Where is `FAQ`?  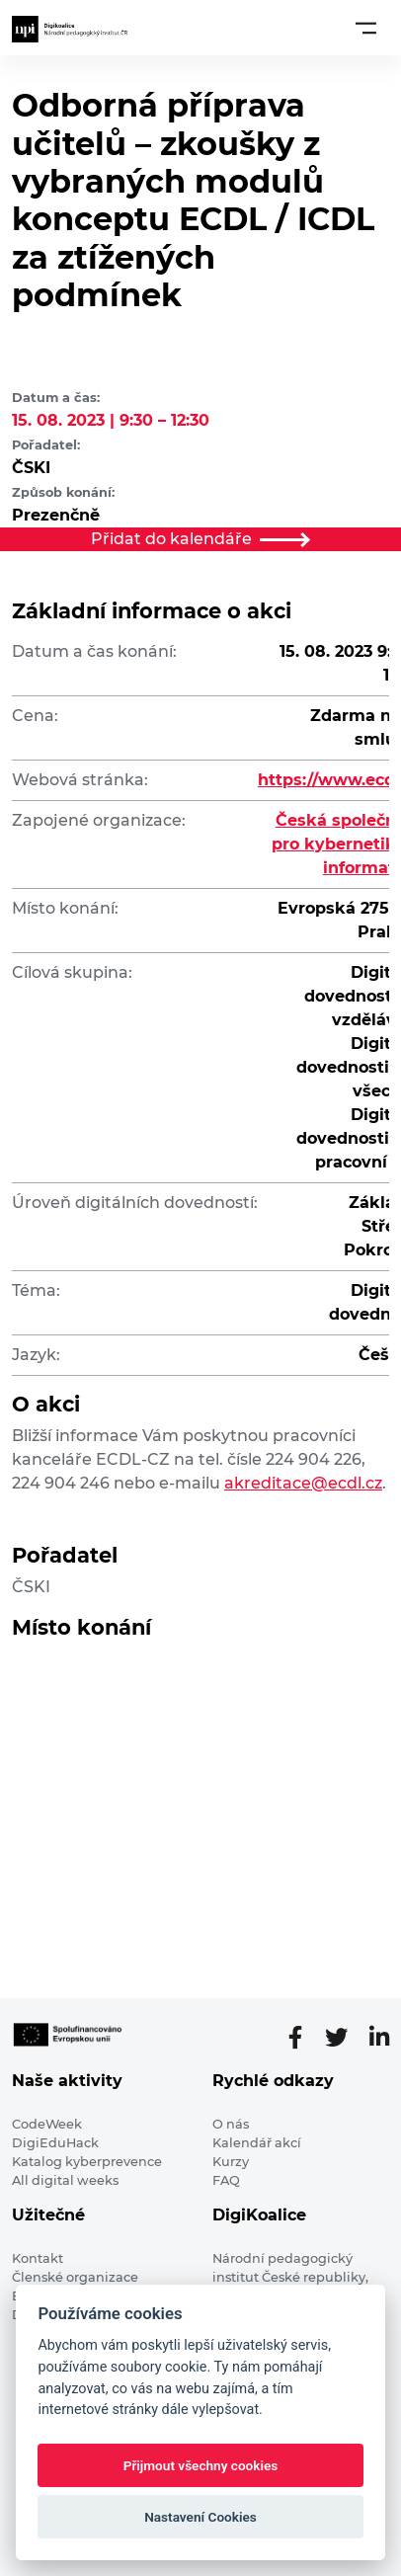 FAQ is located at coordinates (226, 2180).